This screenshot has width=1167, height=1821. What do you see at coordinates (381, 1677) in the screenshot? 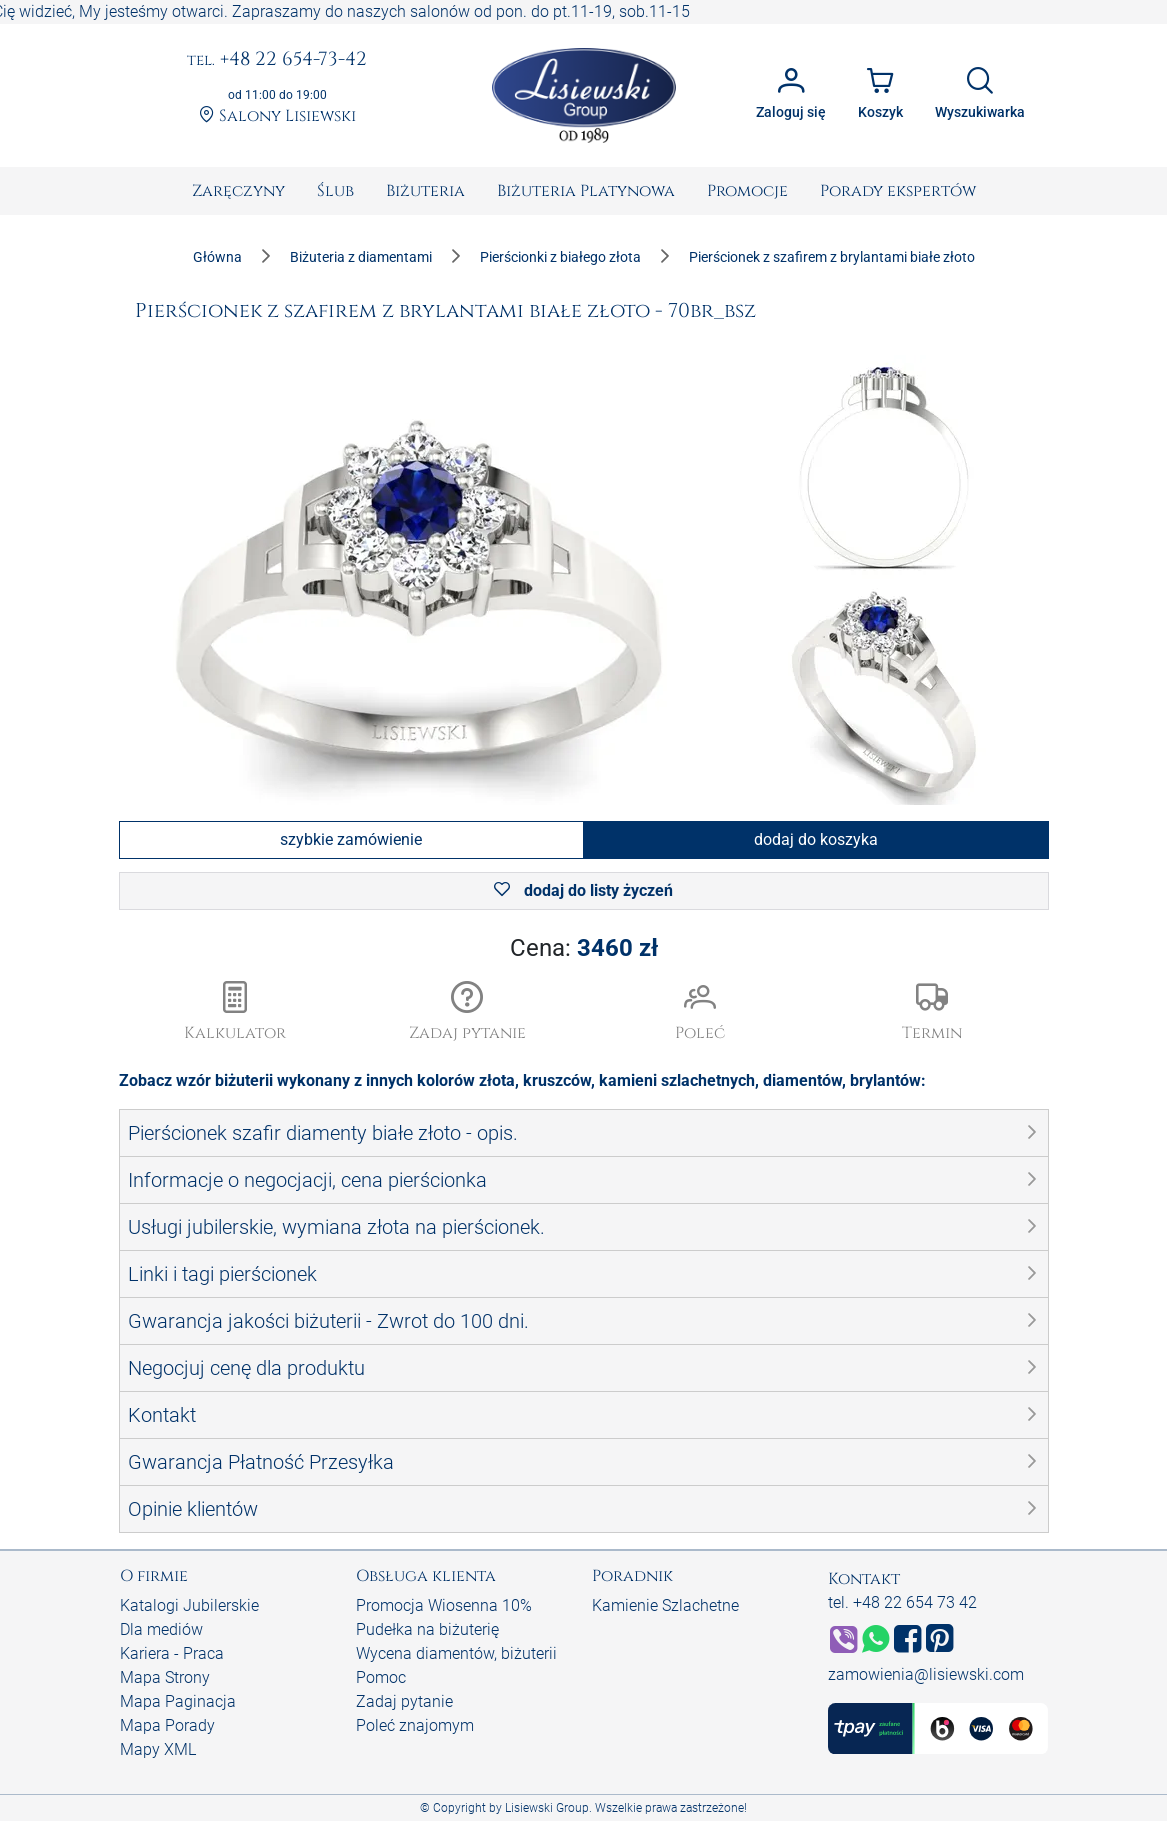
I see `Pomoc` at bounding box center [381, 1677].